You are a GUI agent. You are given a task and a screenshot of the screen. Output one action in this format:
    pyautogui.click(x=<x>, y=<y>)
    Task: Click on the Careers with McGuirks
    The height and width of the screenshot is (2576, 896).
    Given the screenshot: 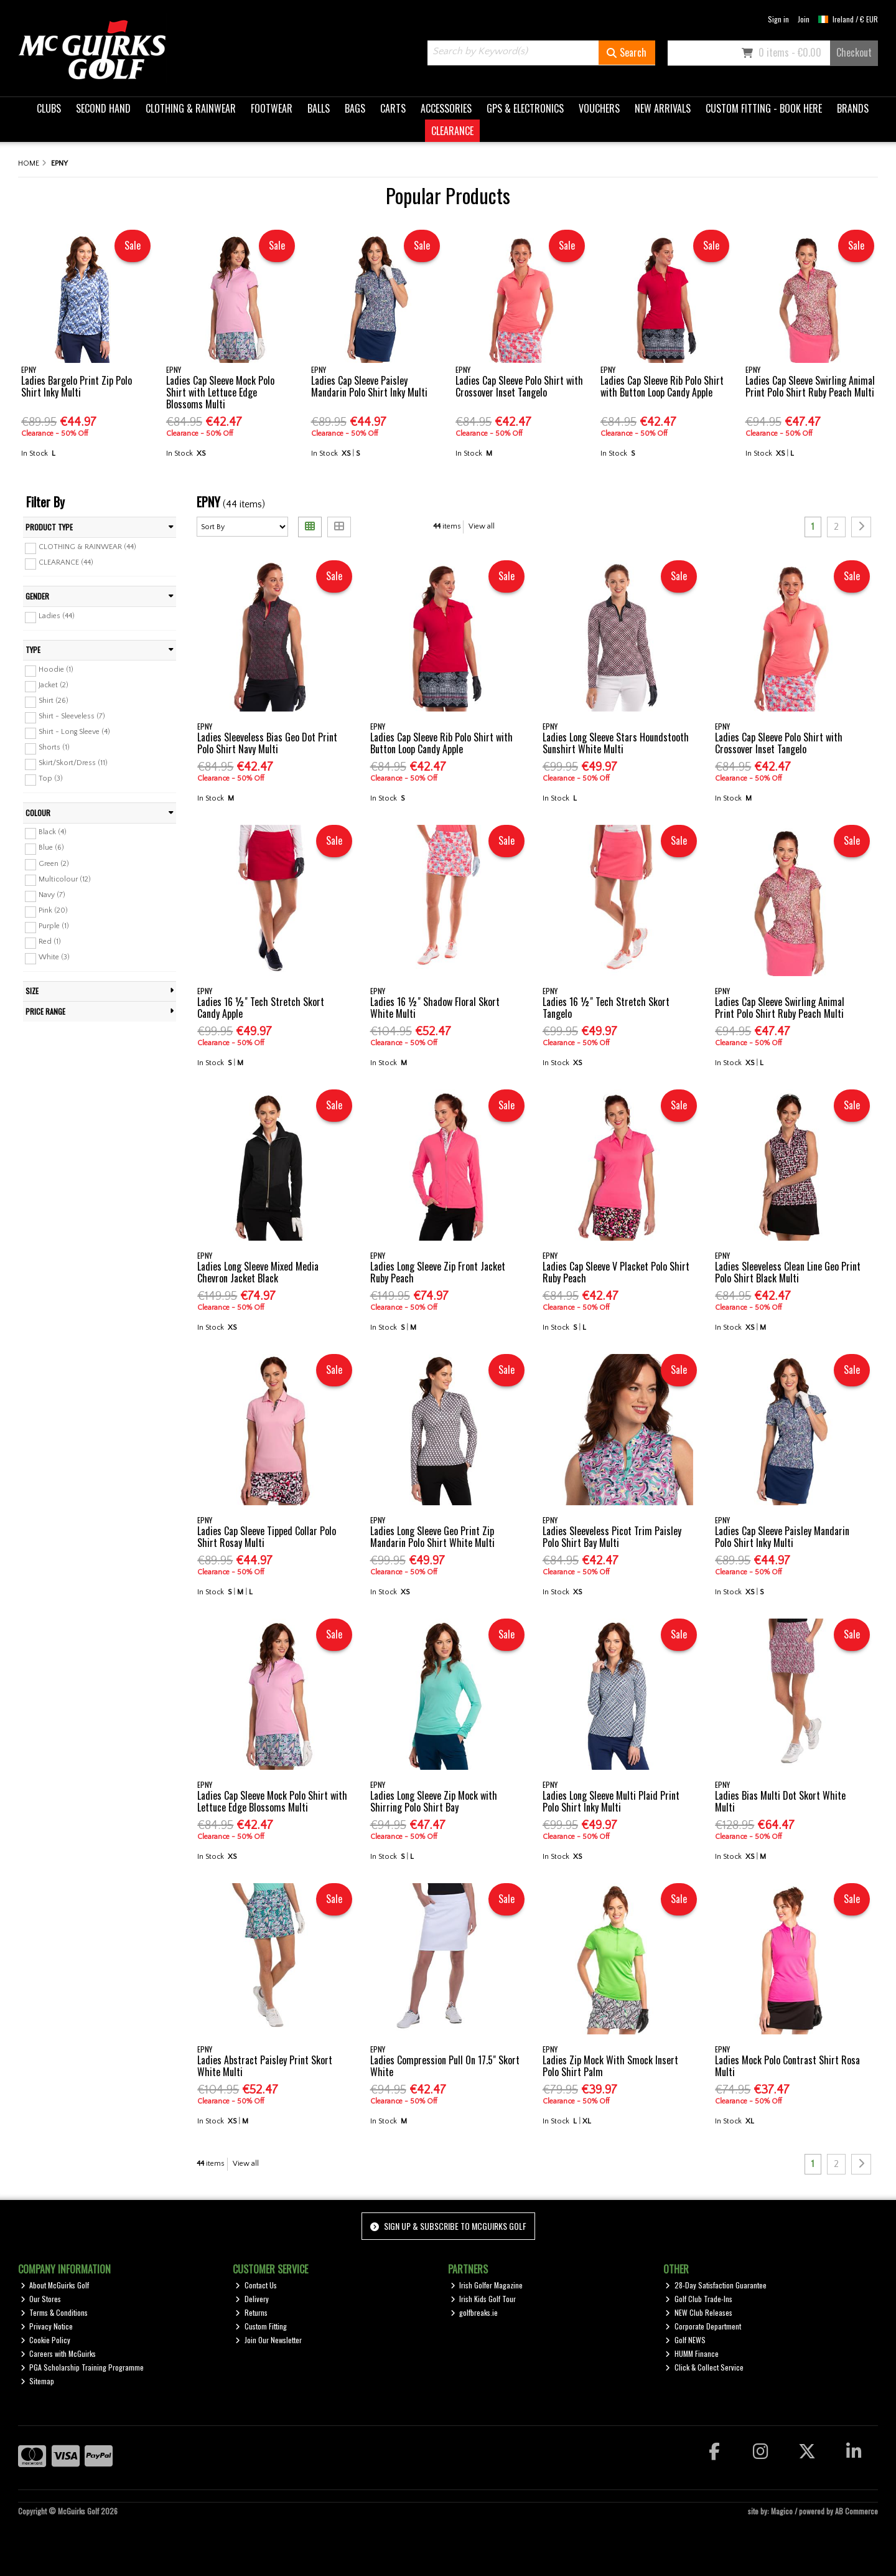 What is the action you would take?
    pyautogui.click(x=58, y=2353)
    